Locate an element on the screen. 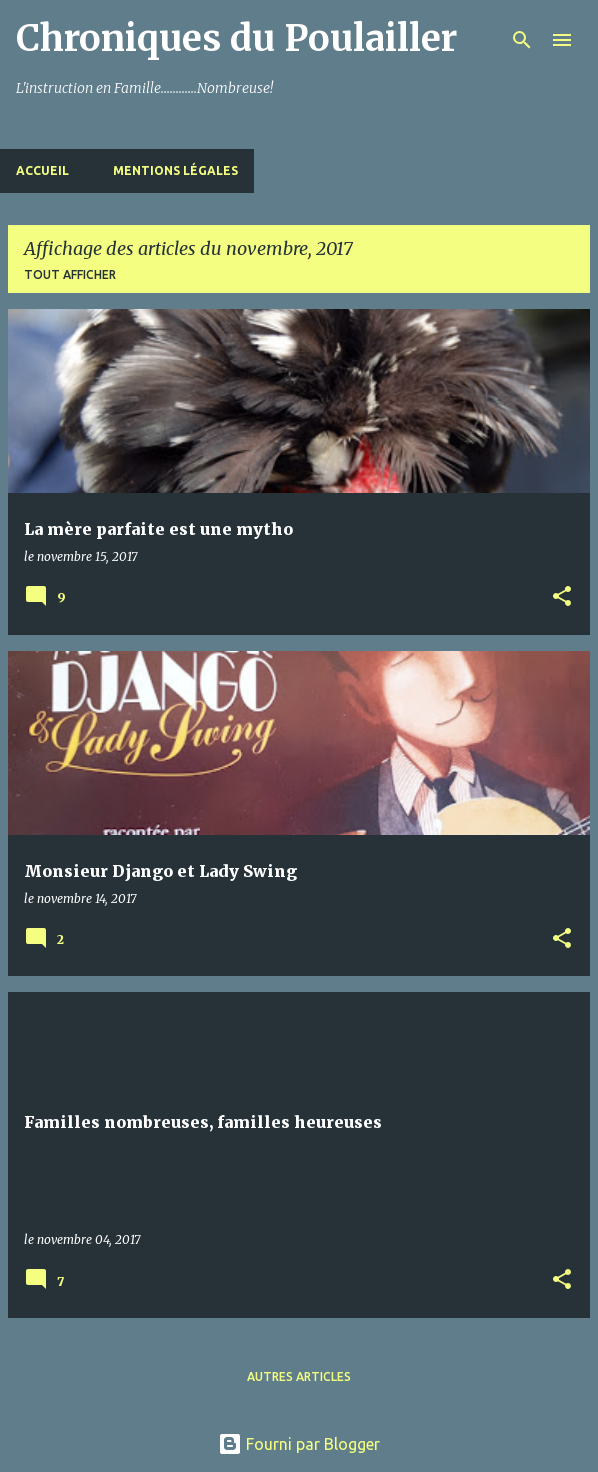 The image size is (598, 1472). [Rechercher] is located at coordinates (522, 40).